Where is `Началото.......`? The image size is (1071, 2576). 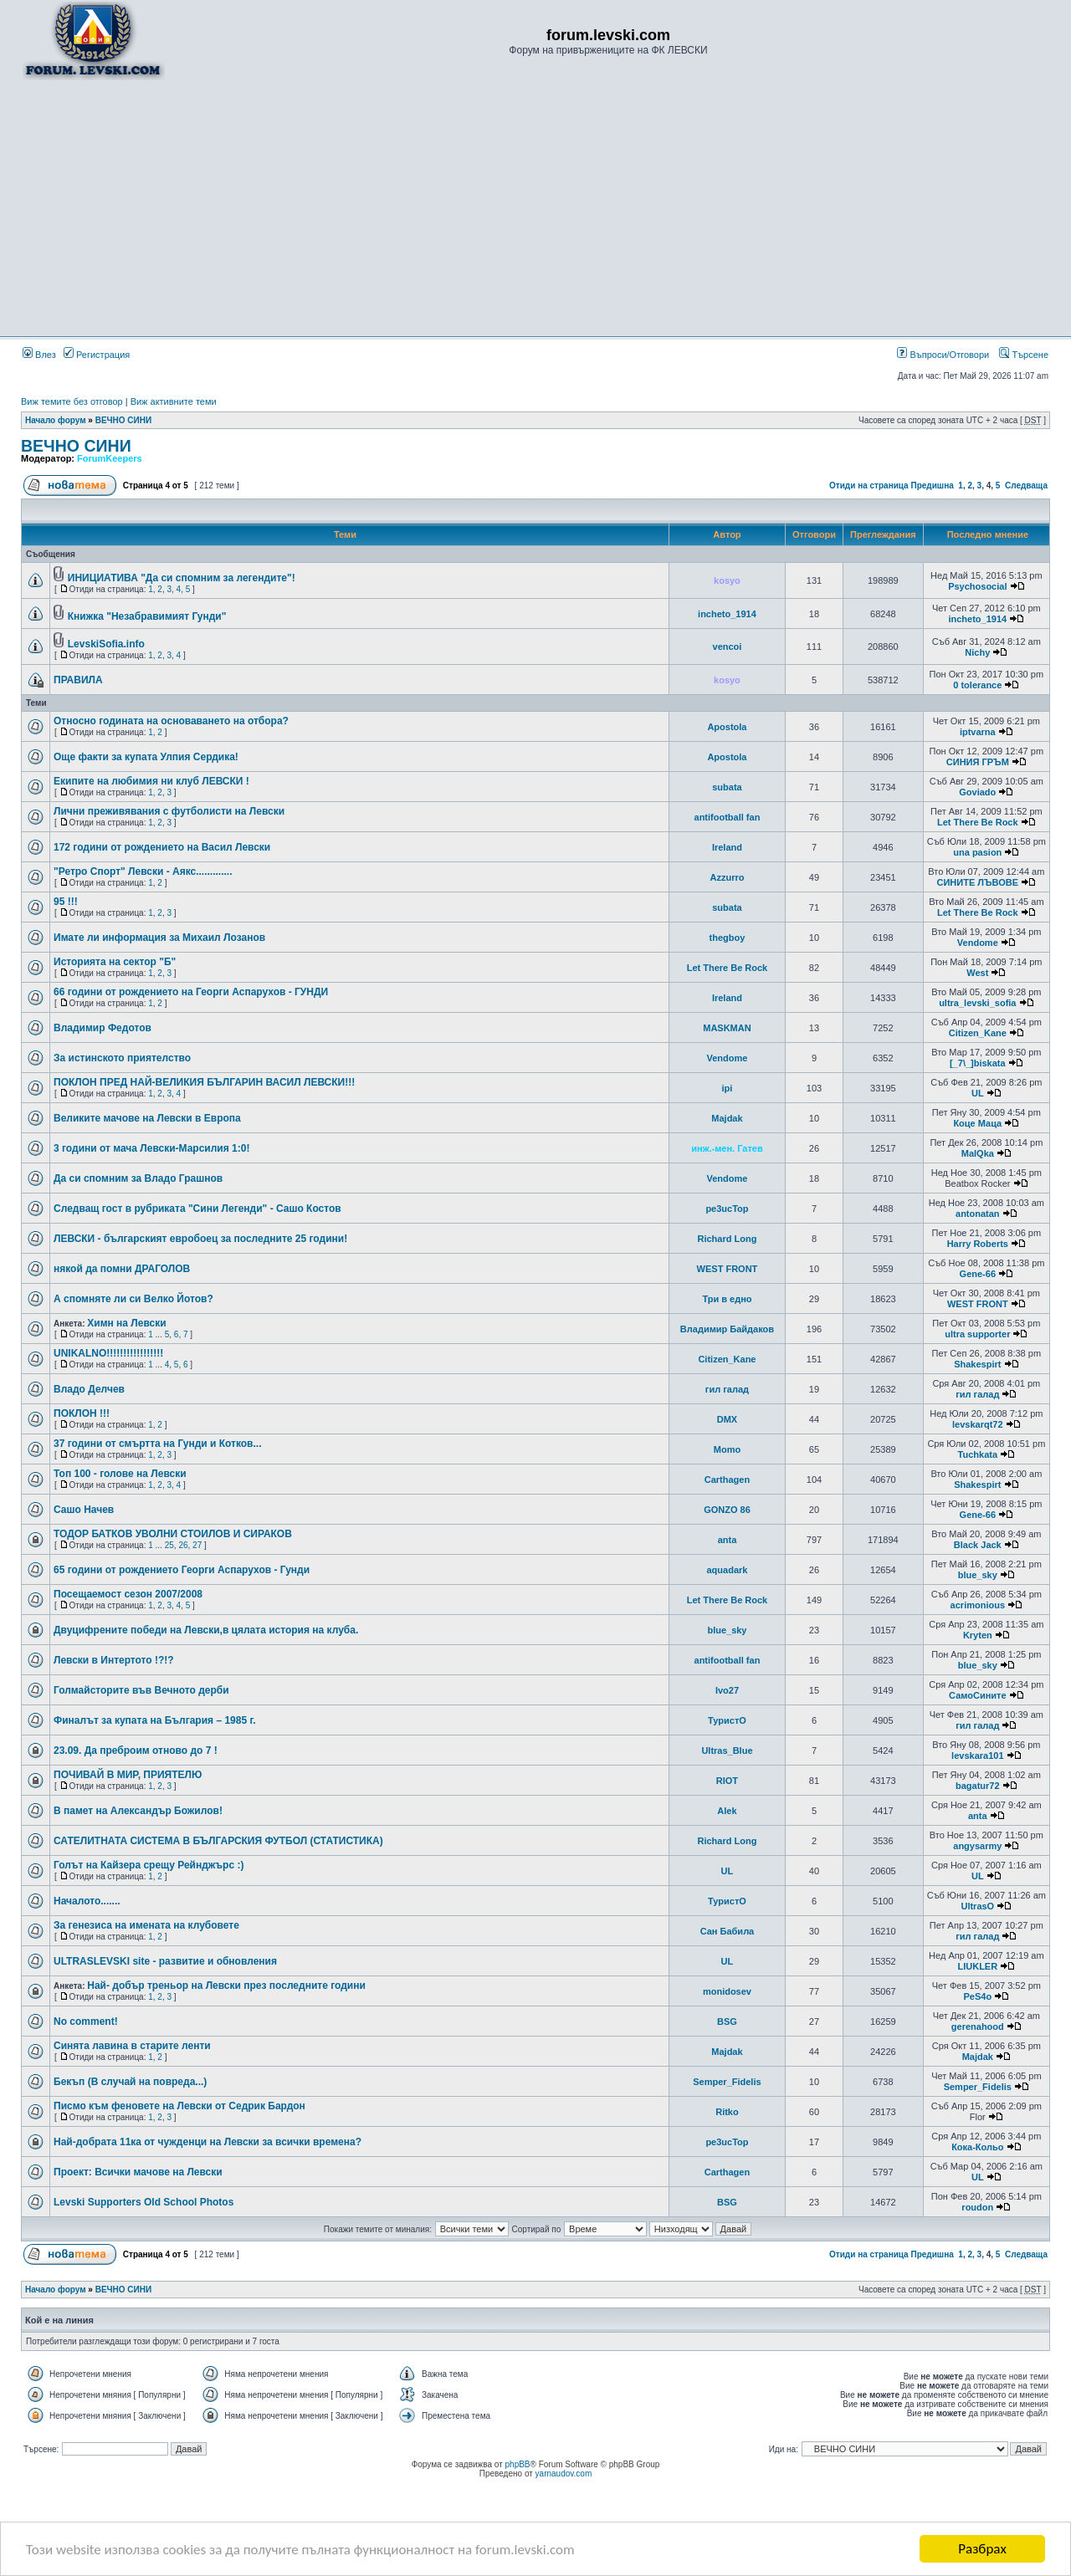 Началото....... is located at coordinates (87, 1901).